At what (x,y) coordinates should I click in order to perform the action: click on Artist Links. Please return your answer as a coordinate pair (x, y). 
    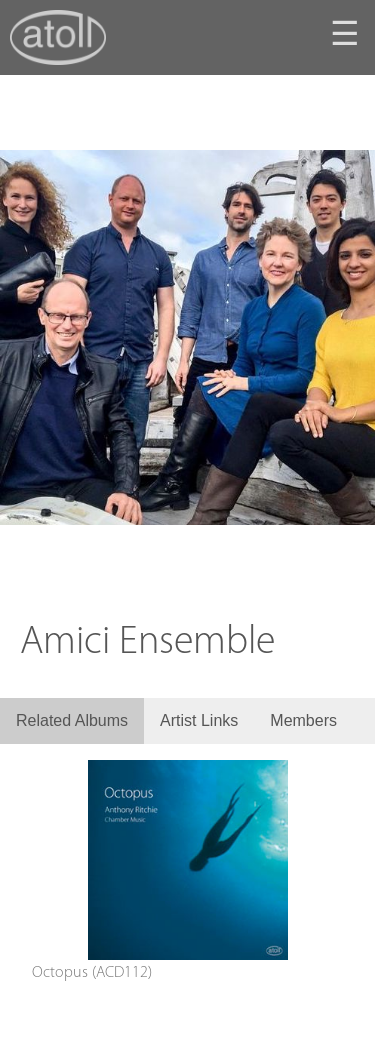
    Looking at the image, I should click on (199, 720).